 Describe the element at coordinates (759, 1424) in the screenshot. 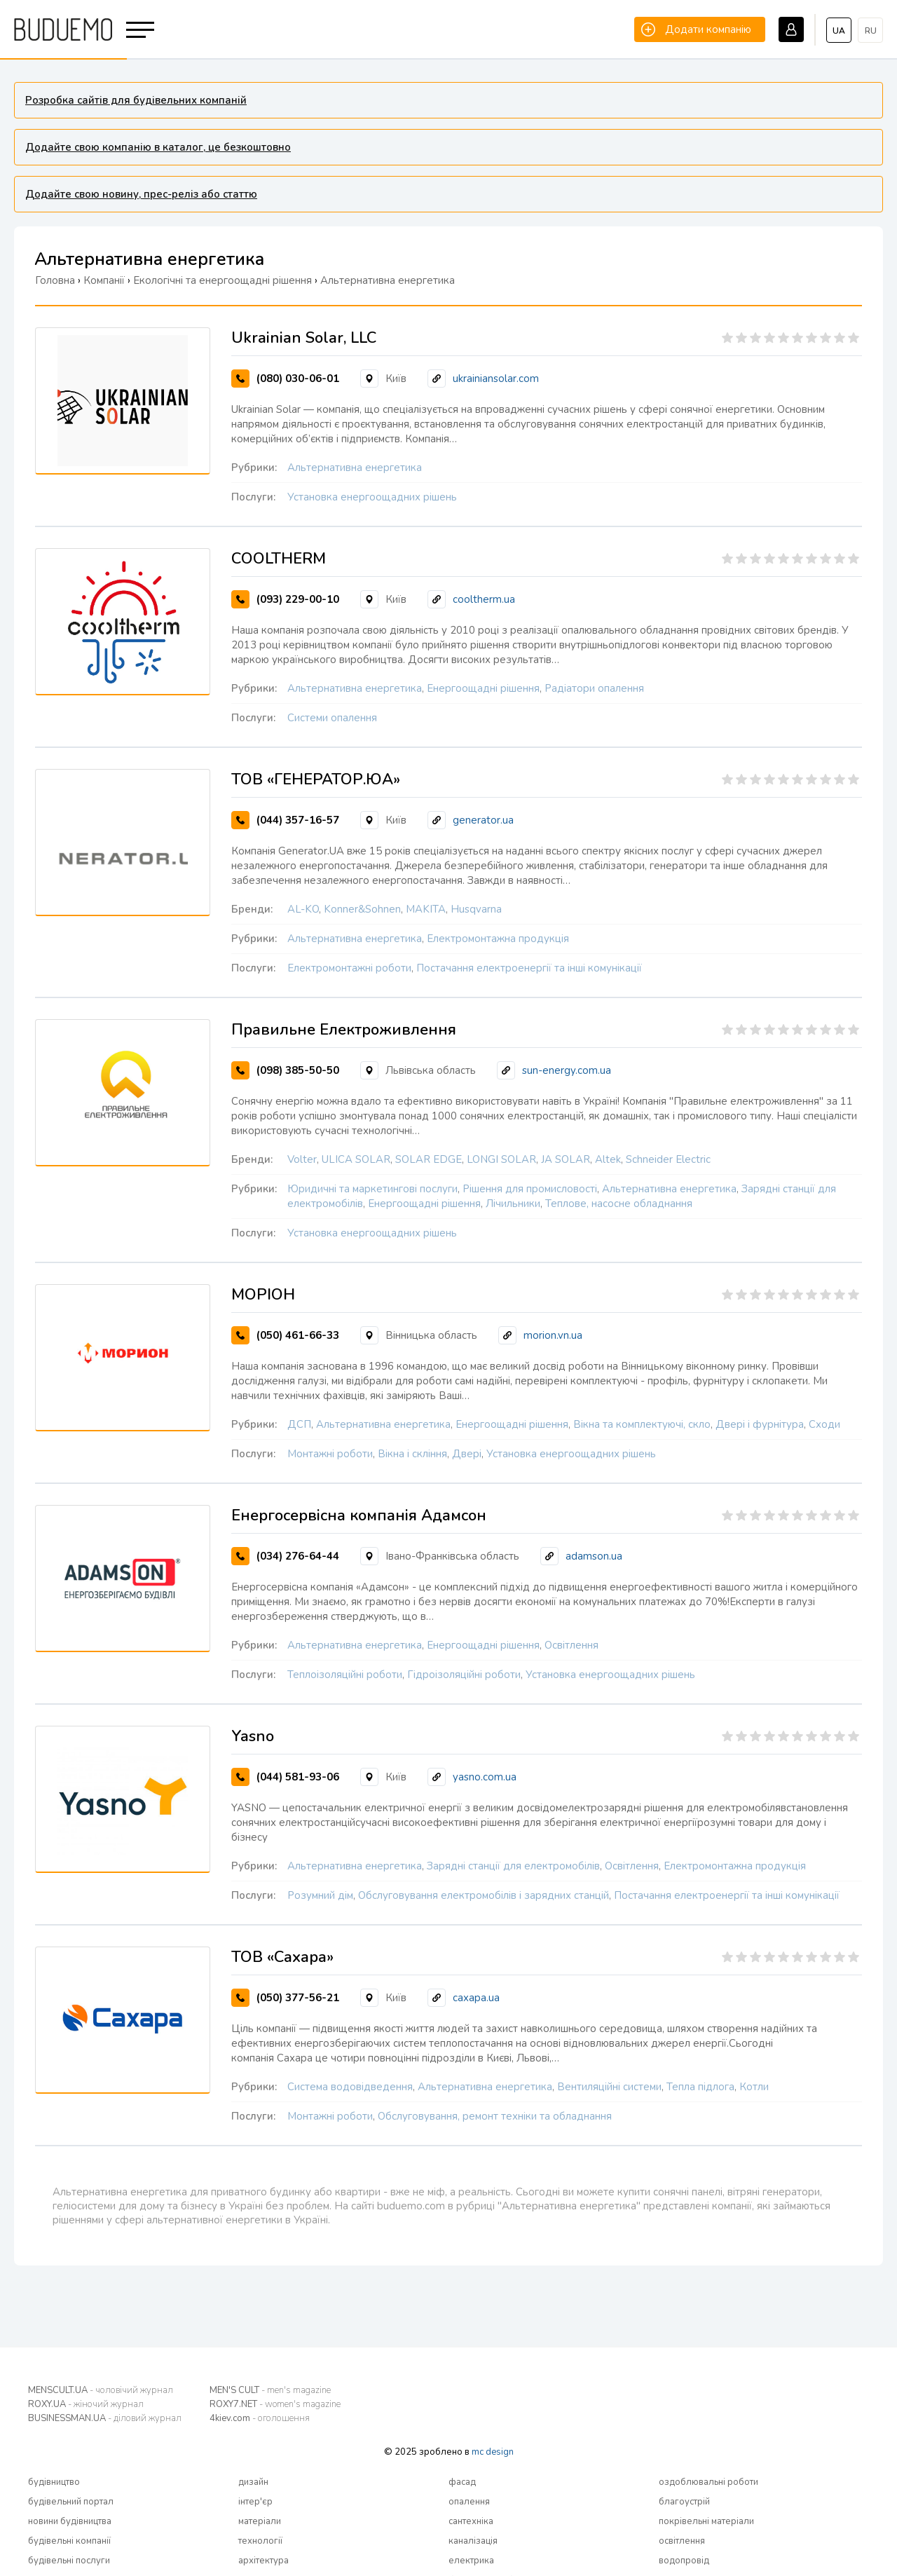

I see `Двері і фурнітура` at that location.